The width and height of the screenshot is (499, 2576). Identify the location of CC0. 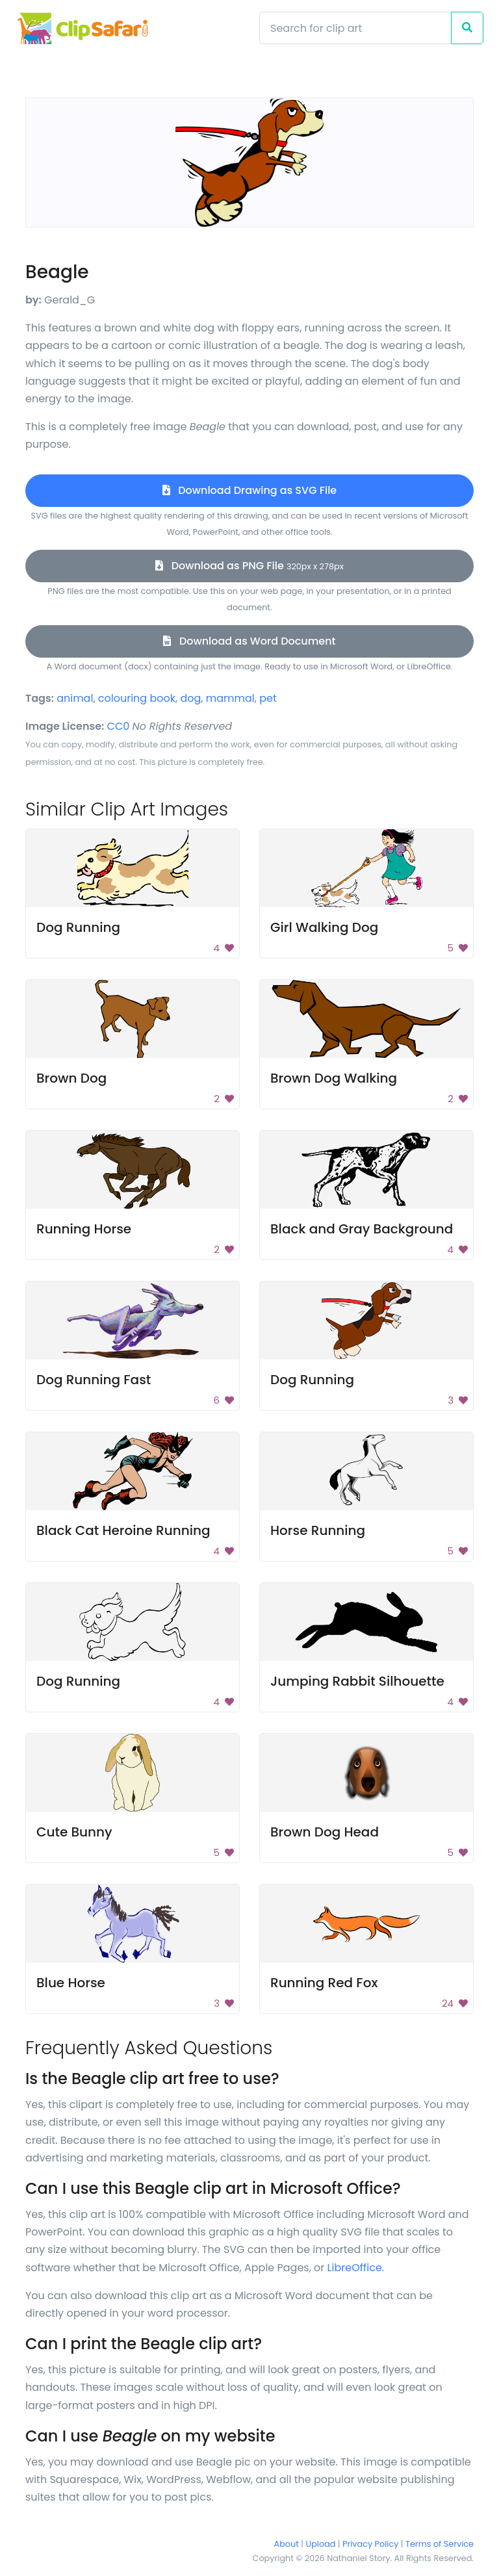
(118, 726).